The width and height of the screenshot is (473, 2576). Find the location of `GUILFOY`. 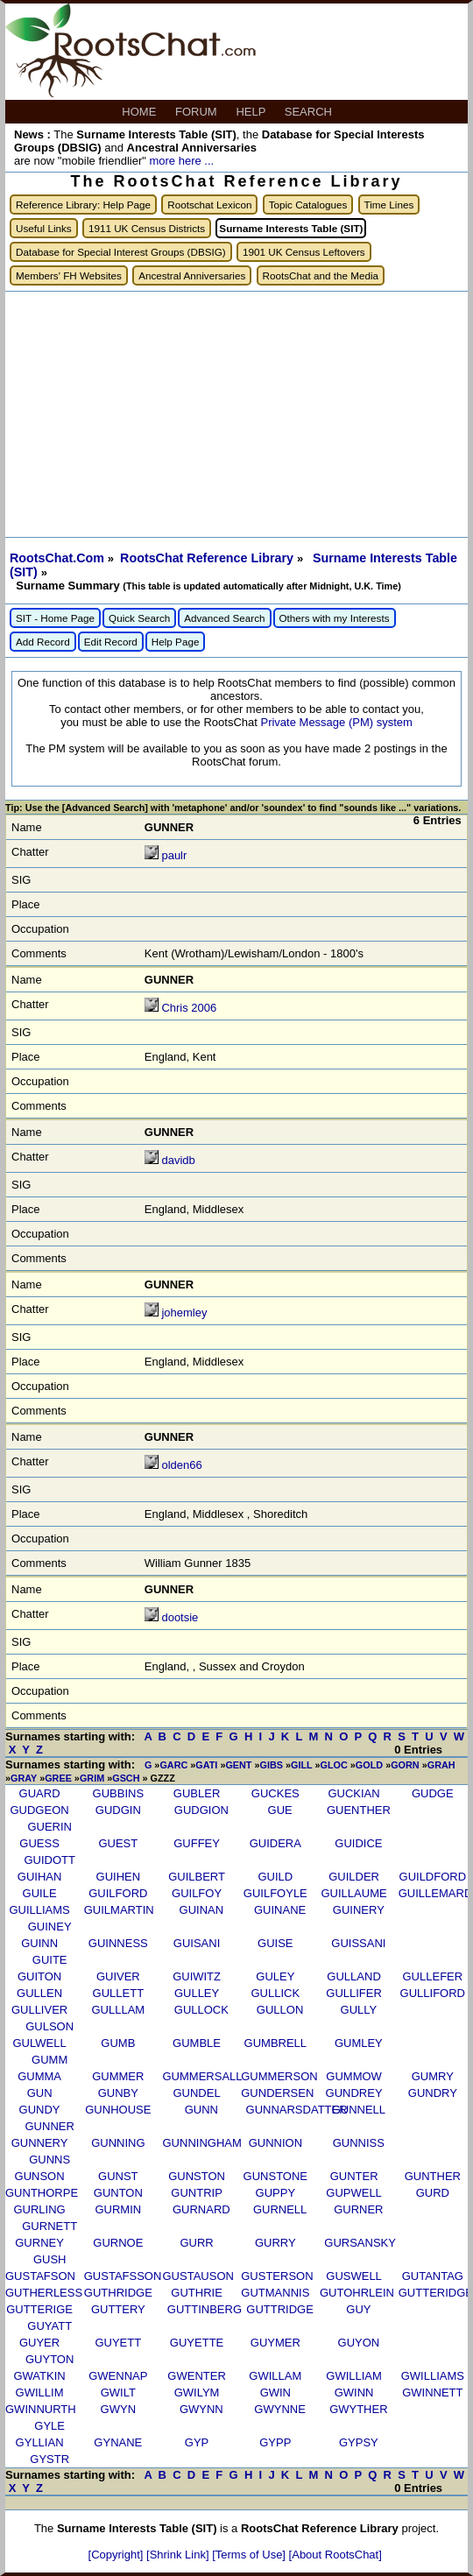

GUILFOY is located at coordinates (197, 1893).